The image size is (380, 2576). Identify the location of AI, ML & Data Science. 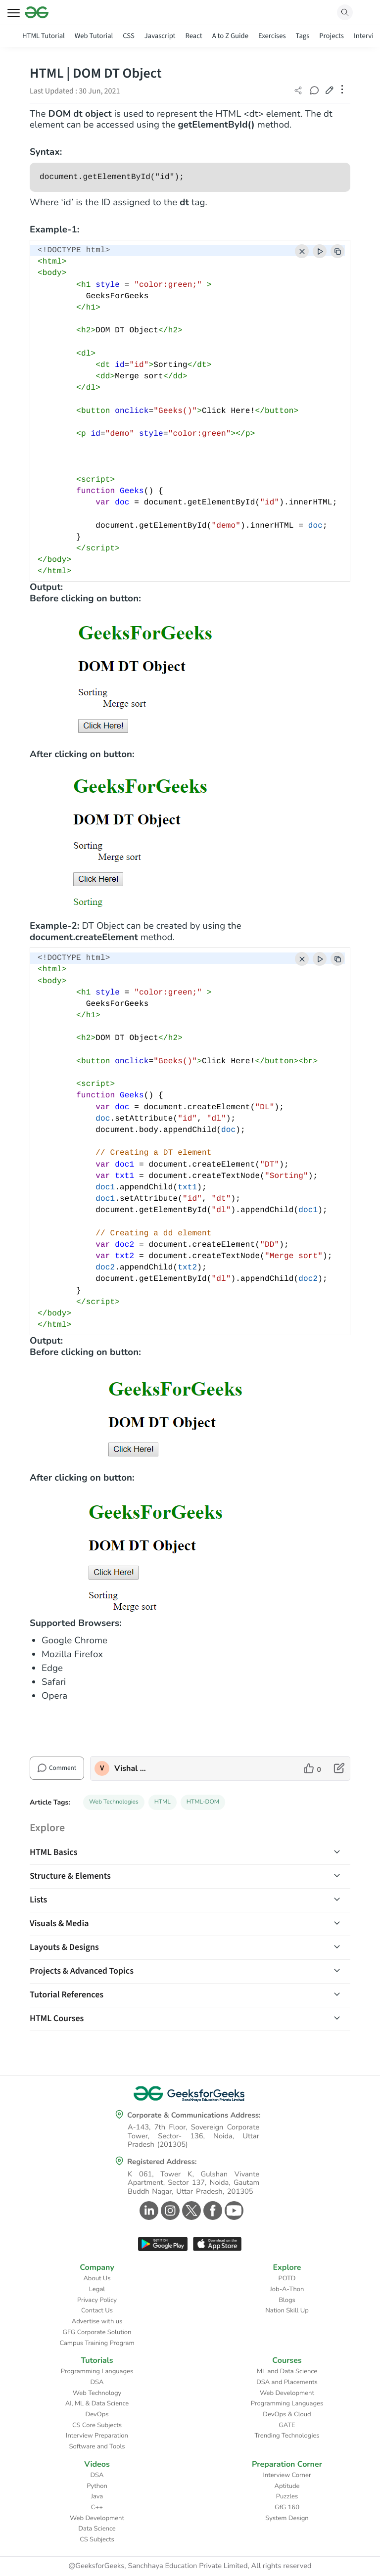
(97, 2403).